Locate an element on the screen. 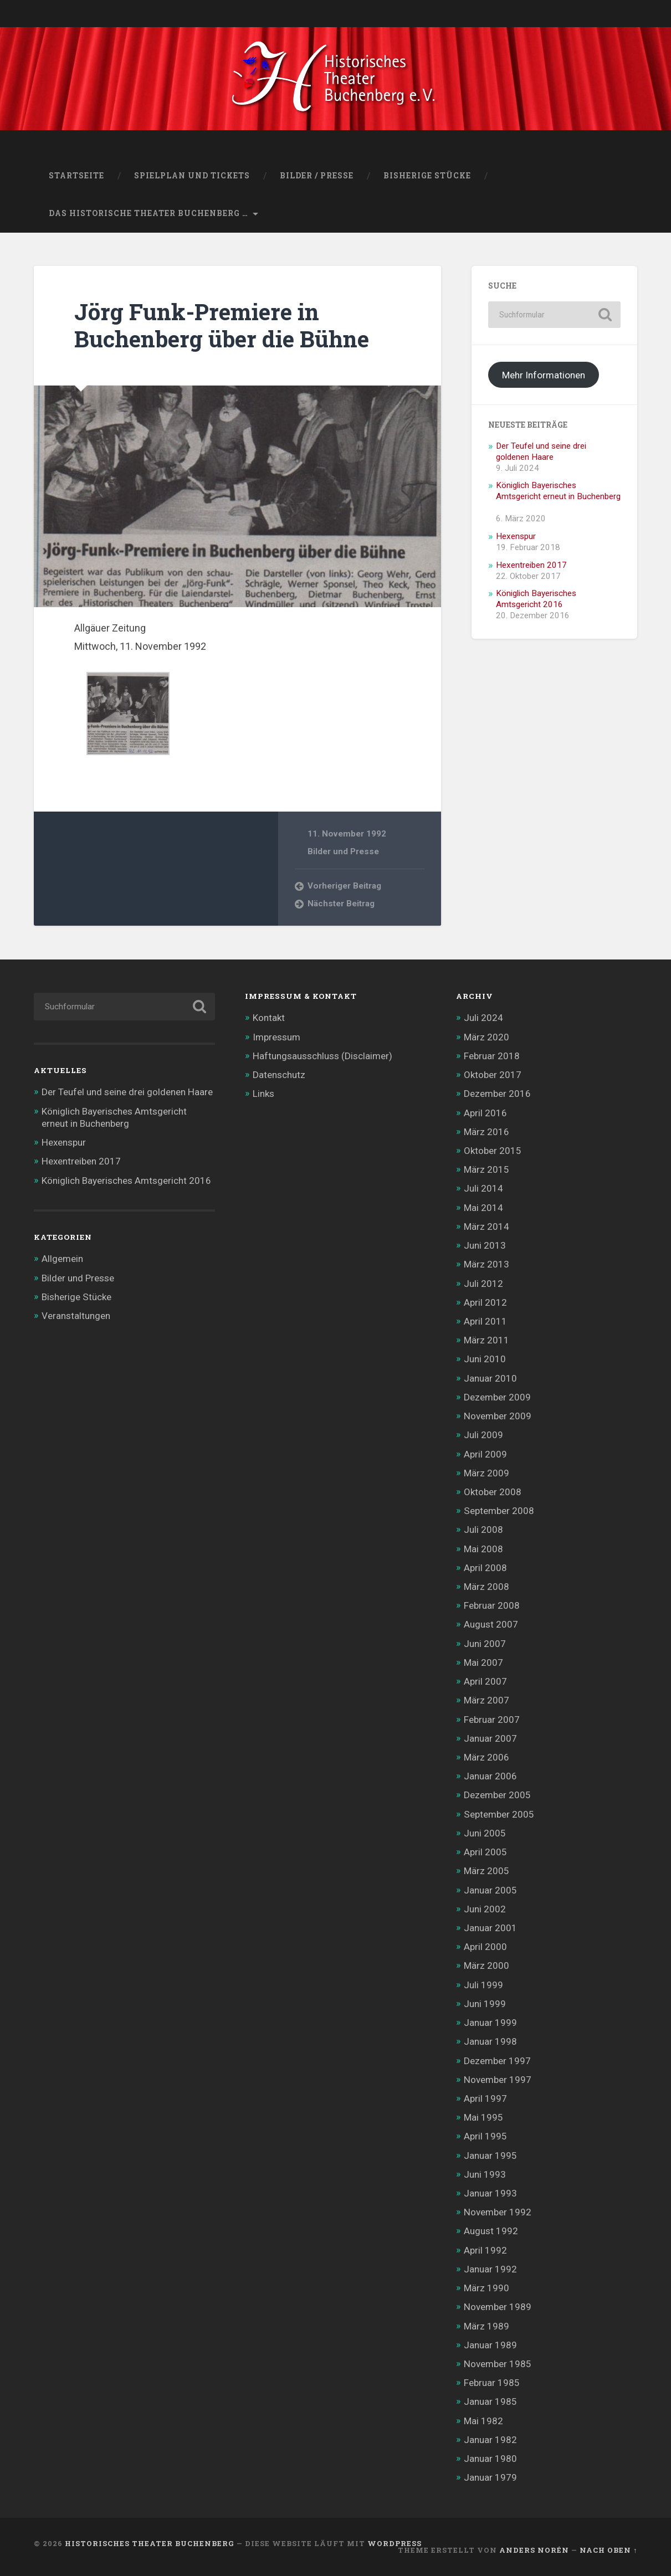 Image resolution: width=671 pixels, height=2576 pixels. Januar 2007 is located at coordinates (490, 1738).